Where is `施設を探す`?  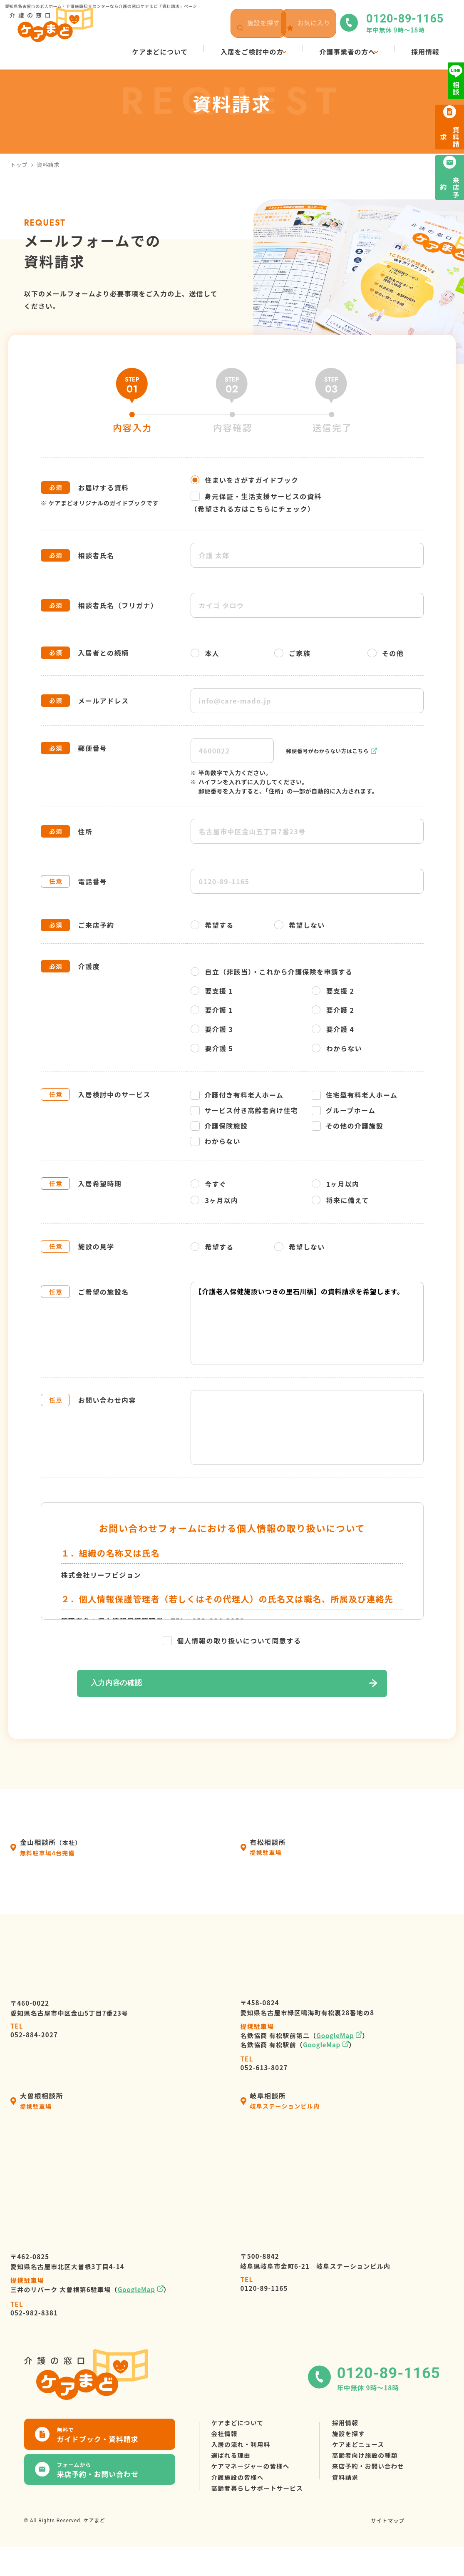 施設を探す is located at coordinates (359, 2440).